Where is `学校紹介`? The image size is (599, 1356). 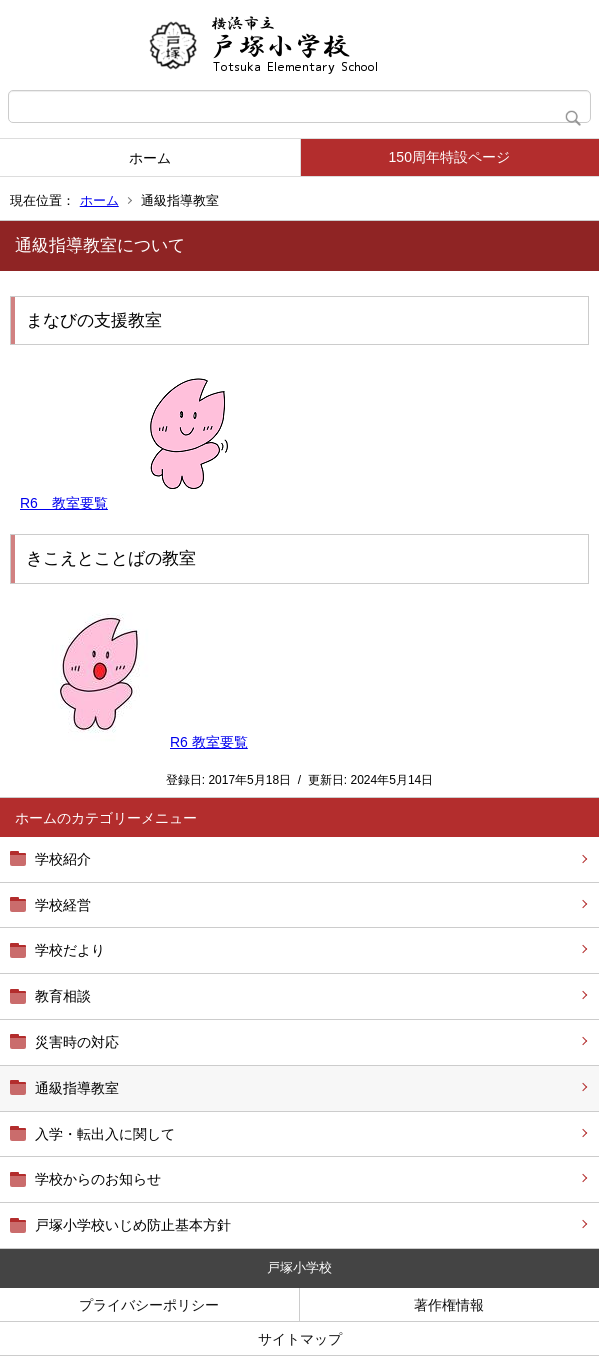 学校紹介 is located at coordinates (63, 859).